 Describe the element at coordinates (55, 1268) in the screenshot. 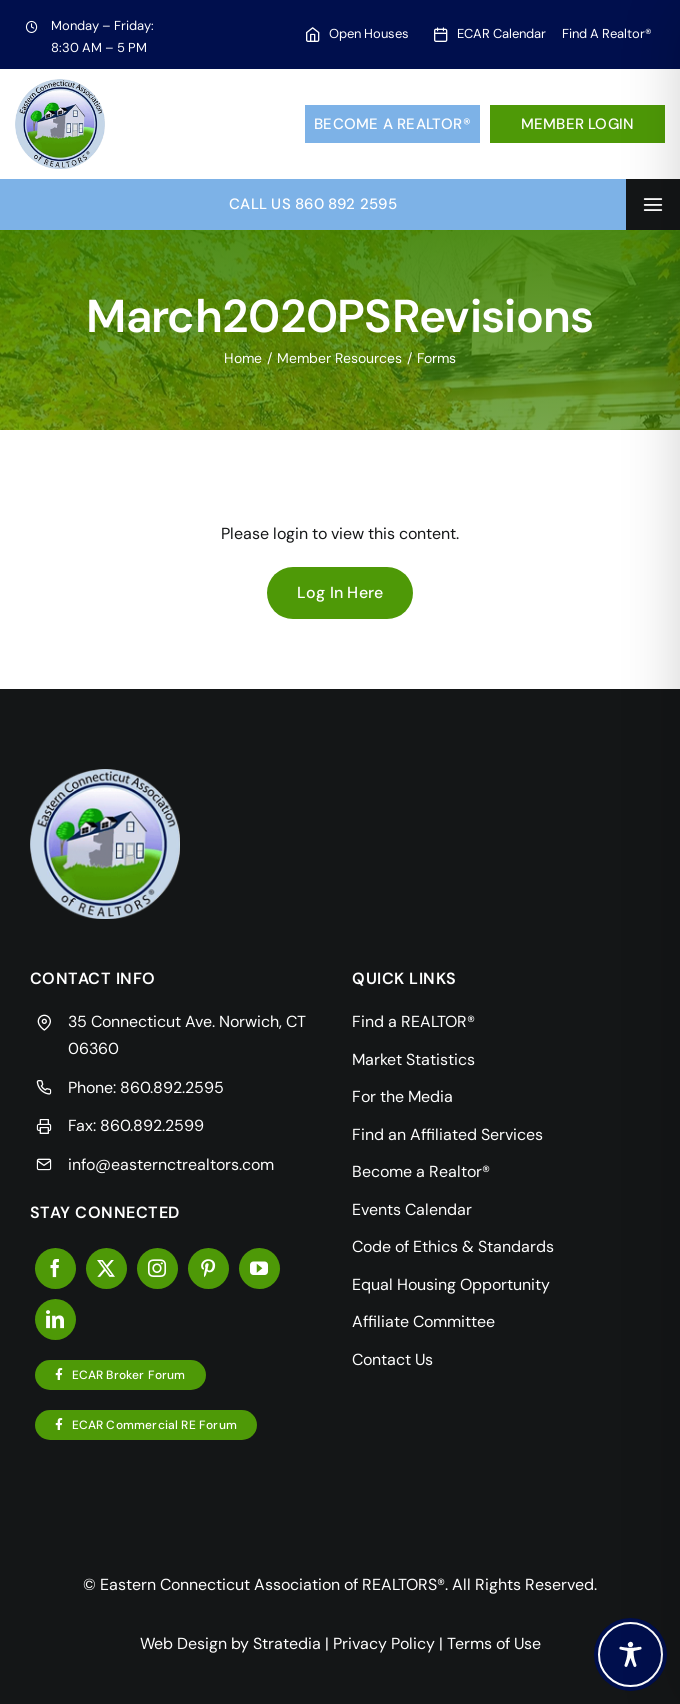

I see `[facebook]` at that location.